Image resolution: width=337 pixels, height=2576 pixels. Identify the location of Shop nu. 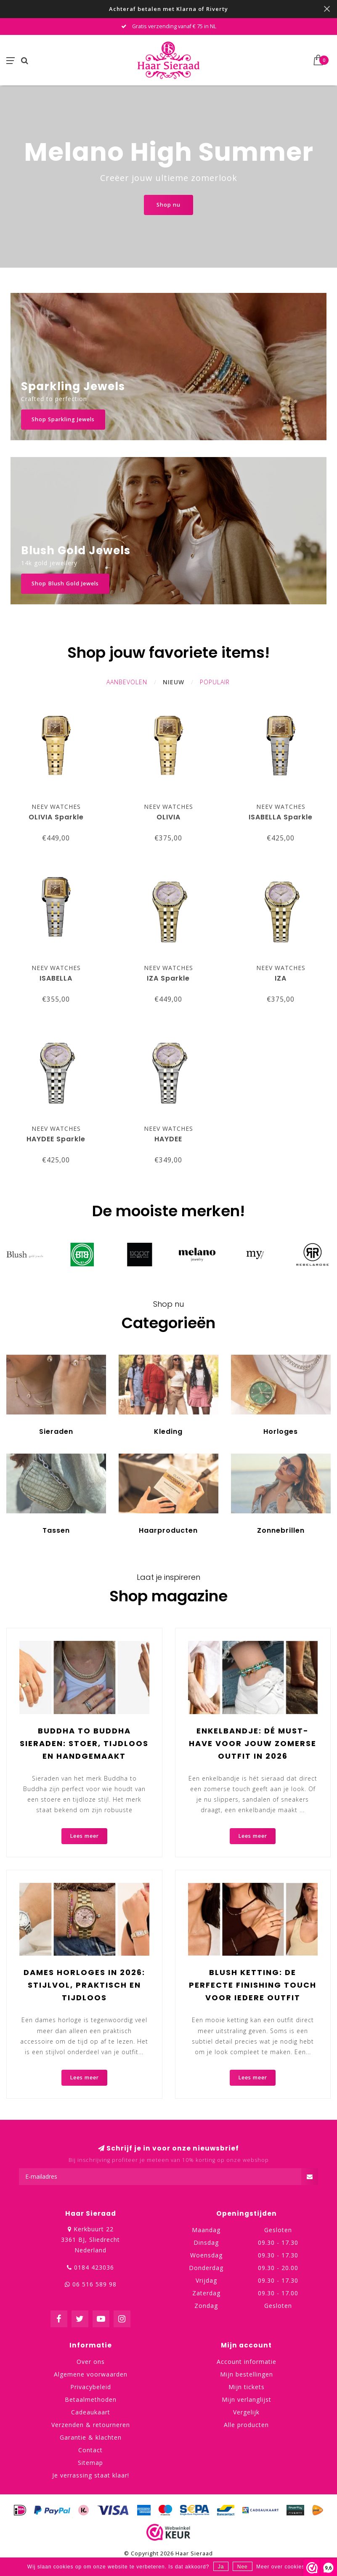
(168, 204).